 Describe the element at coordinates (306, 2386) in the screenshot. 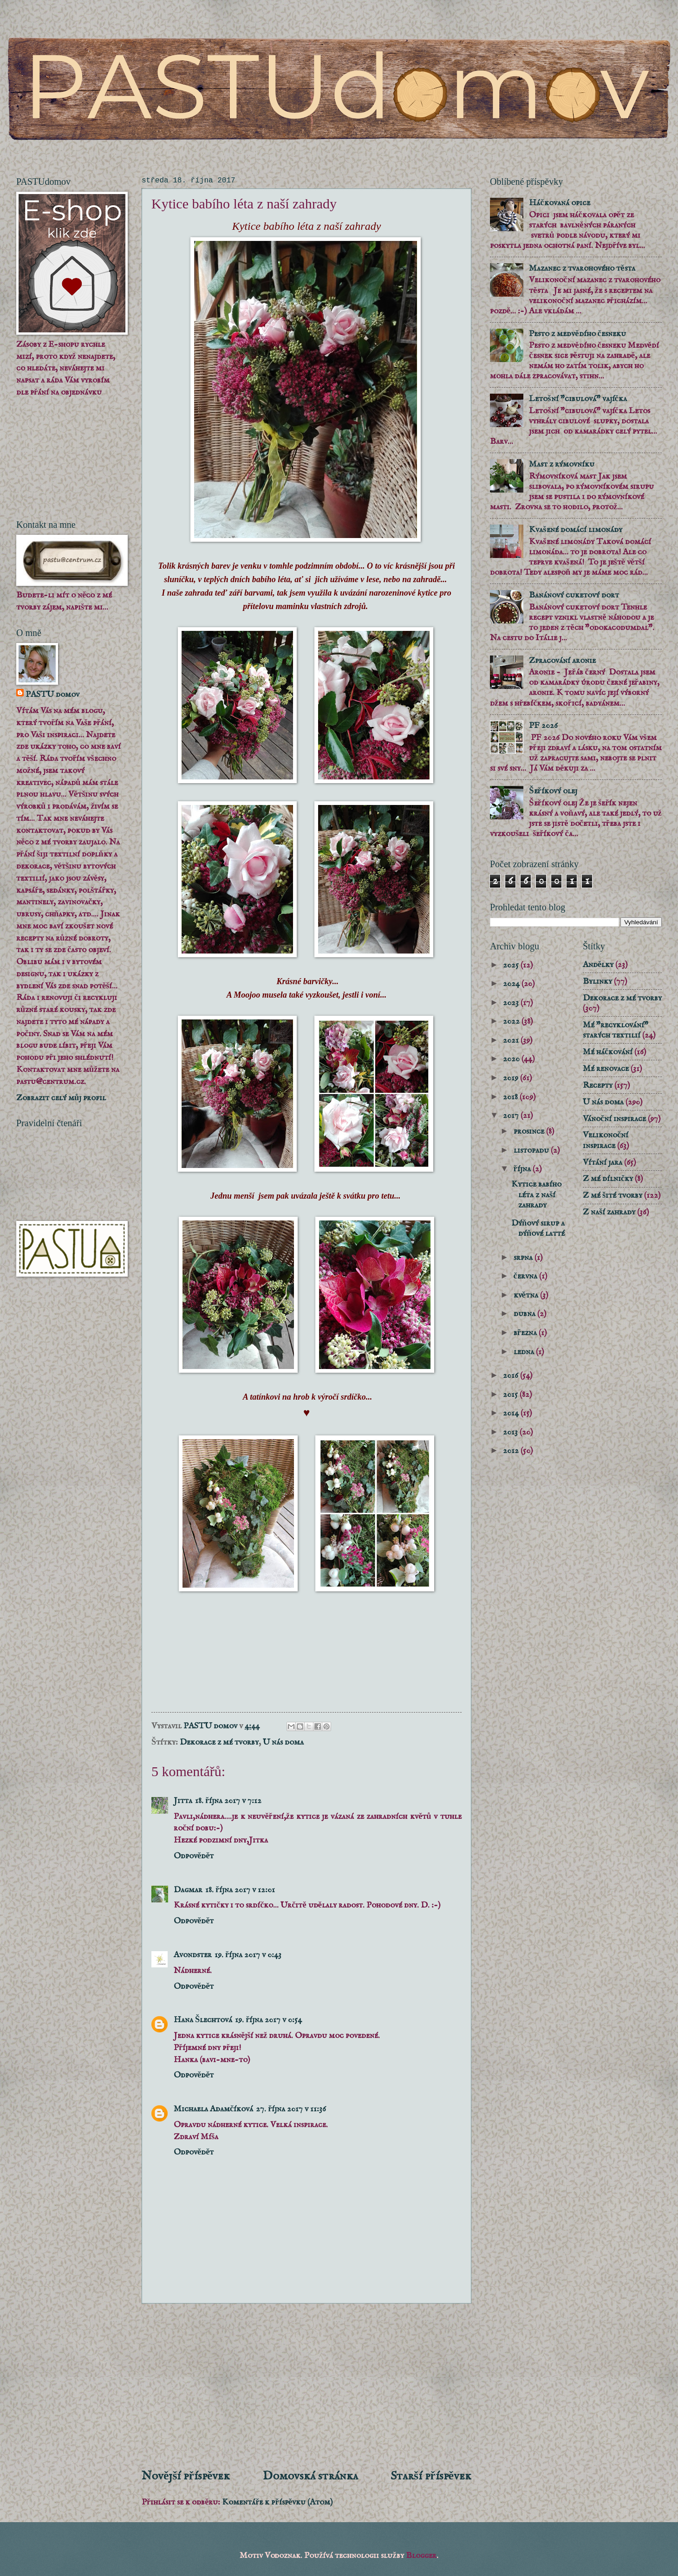

I see `[Advertisement]` at that location.